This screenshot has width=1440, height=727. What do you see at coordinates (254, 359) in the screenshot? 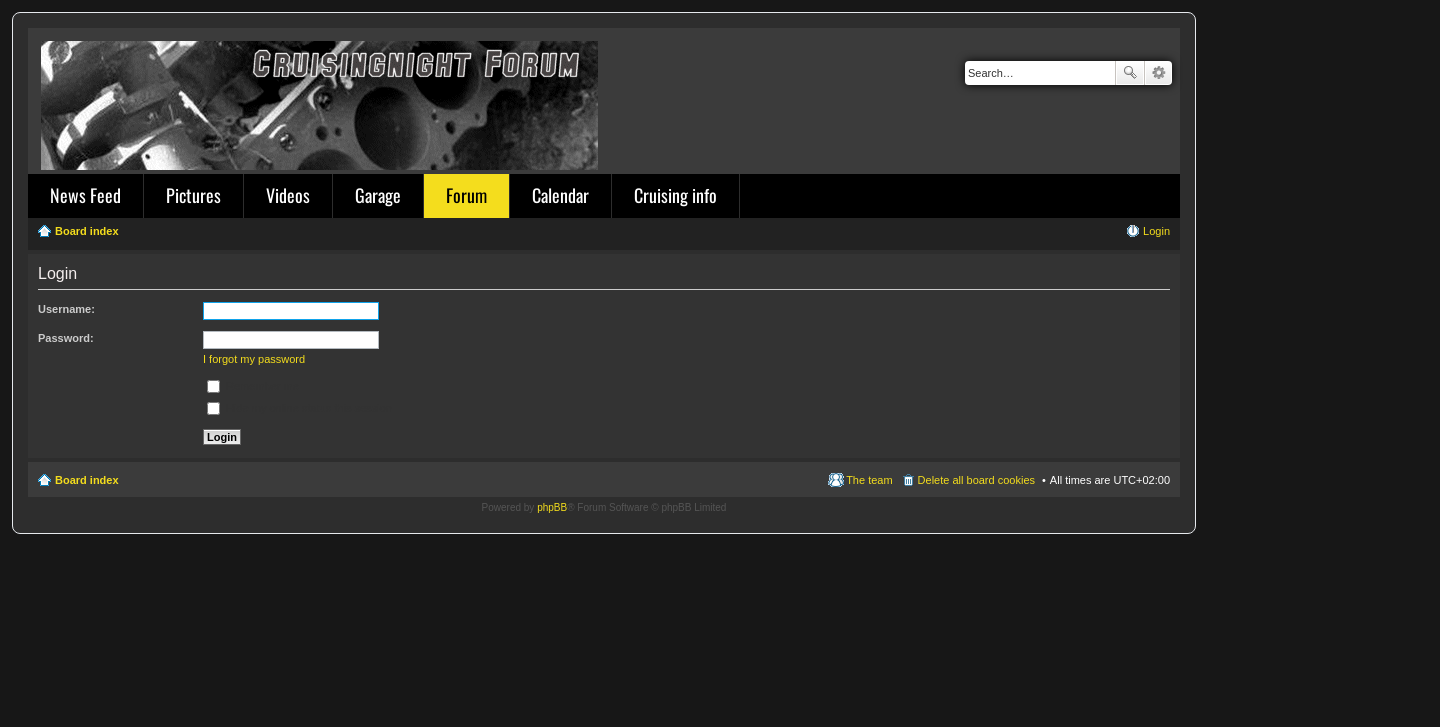
I see `I forgot my password` at bounding box center [254, 359].